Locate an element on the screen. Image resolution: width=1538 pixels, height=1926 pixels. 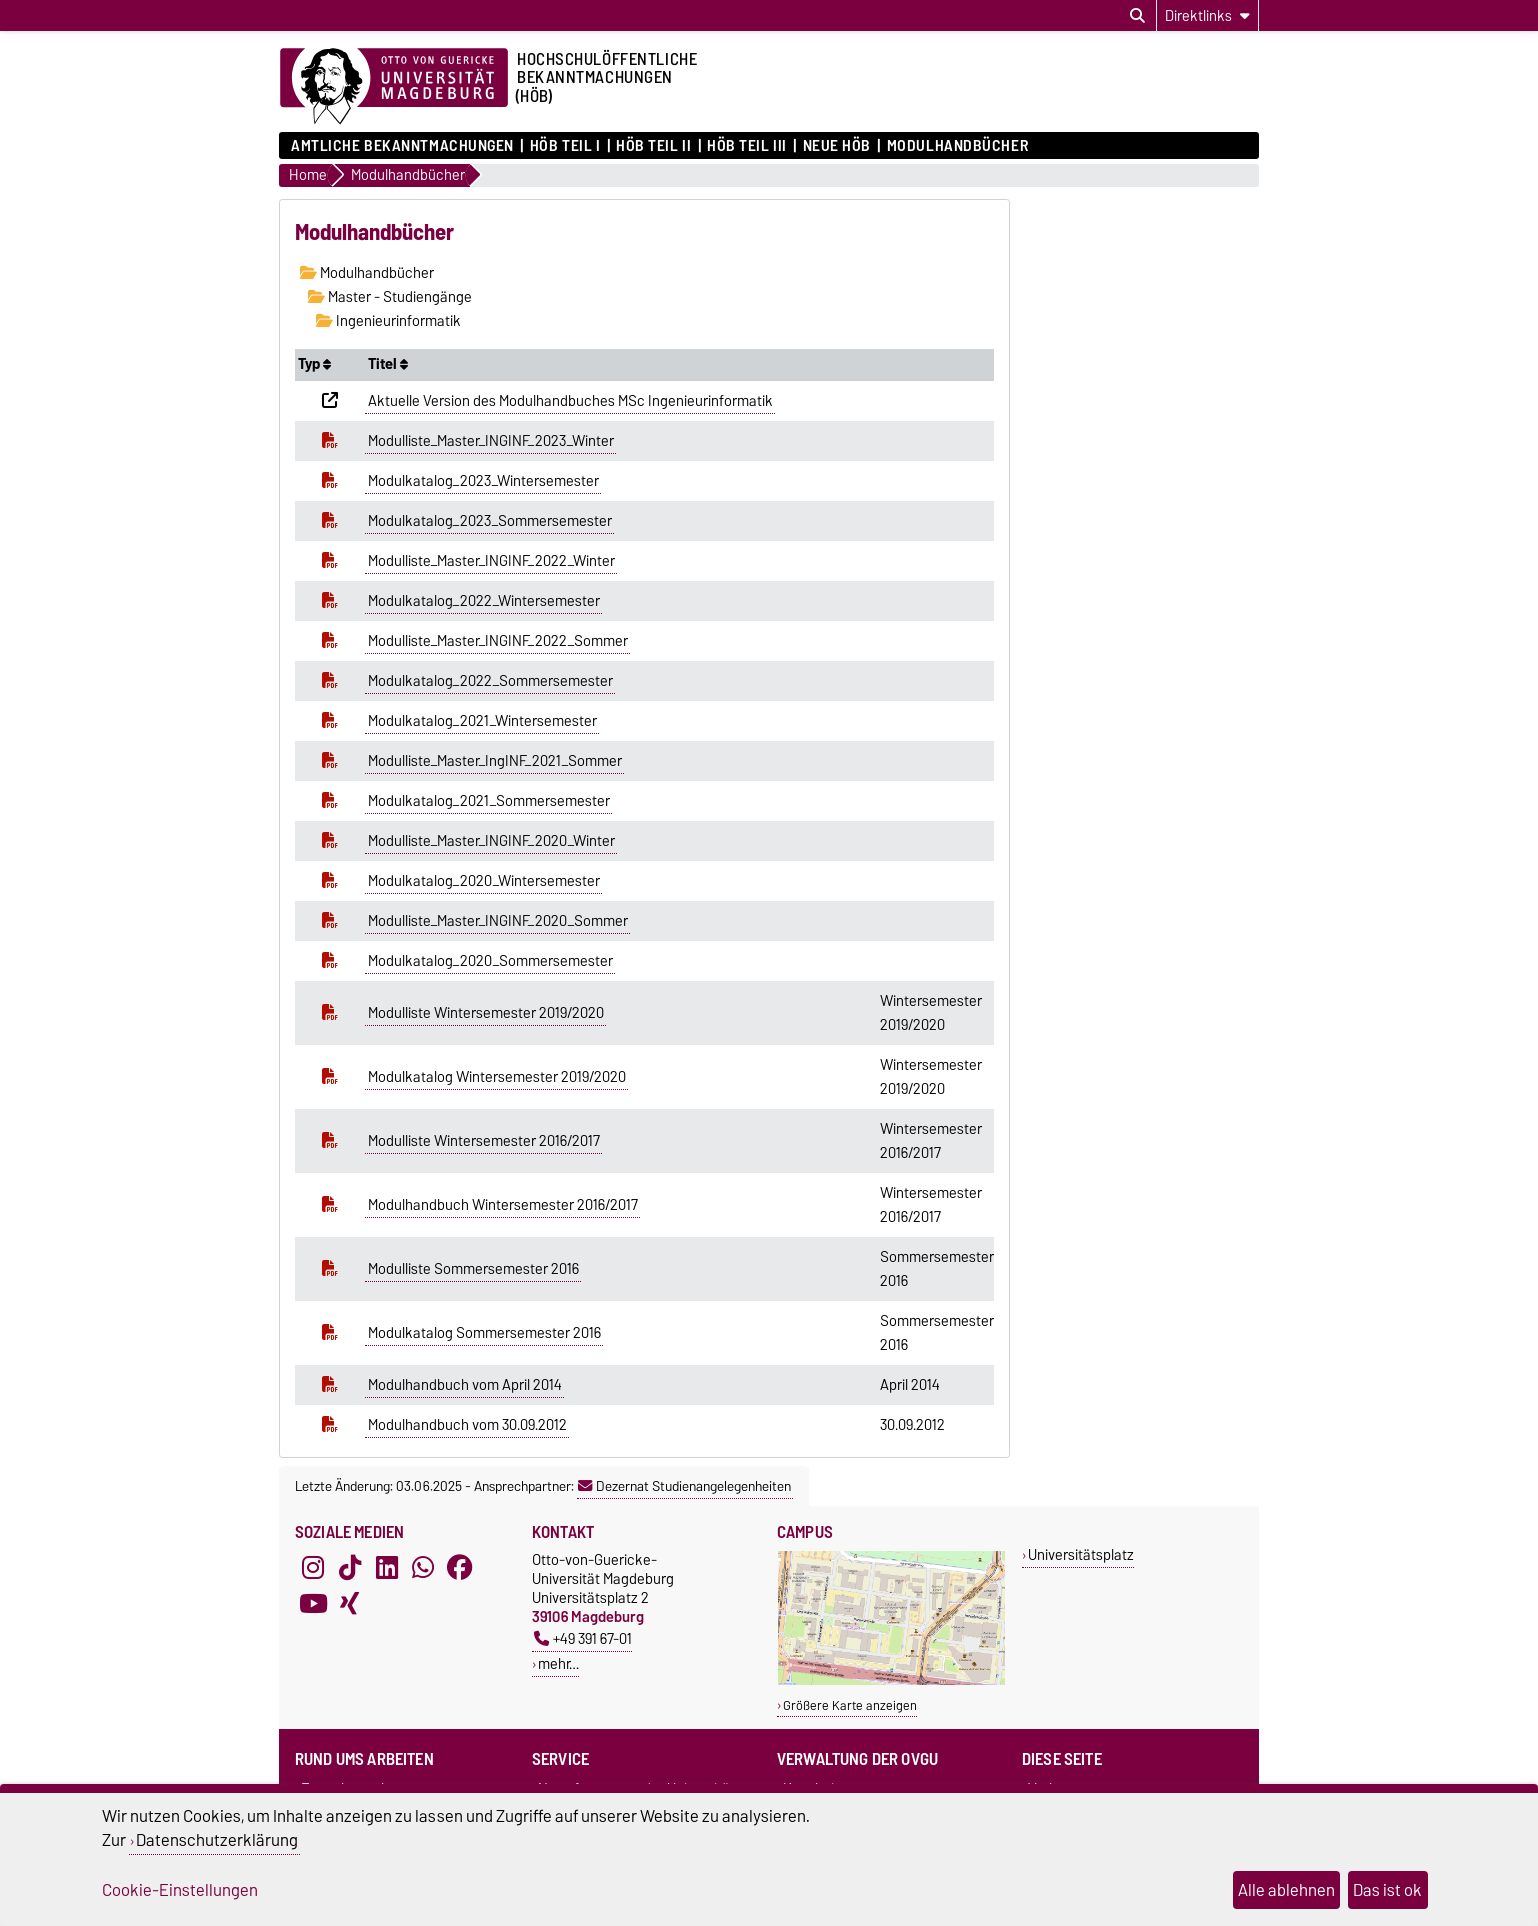
Modulkatalog Wintersemester 2019/2020 is located at coordinates (497, 1077).